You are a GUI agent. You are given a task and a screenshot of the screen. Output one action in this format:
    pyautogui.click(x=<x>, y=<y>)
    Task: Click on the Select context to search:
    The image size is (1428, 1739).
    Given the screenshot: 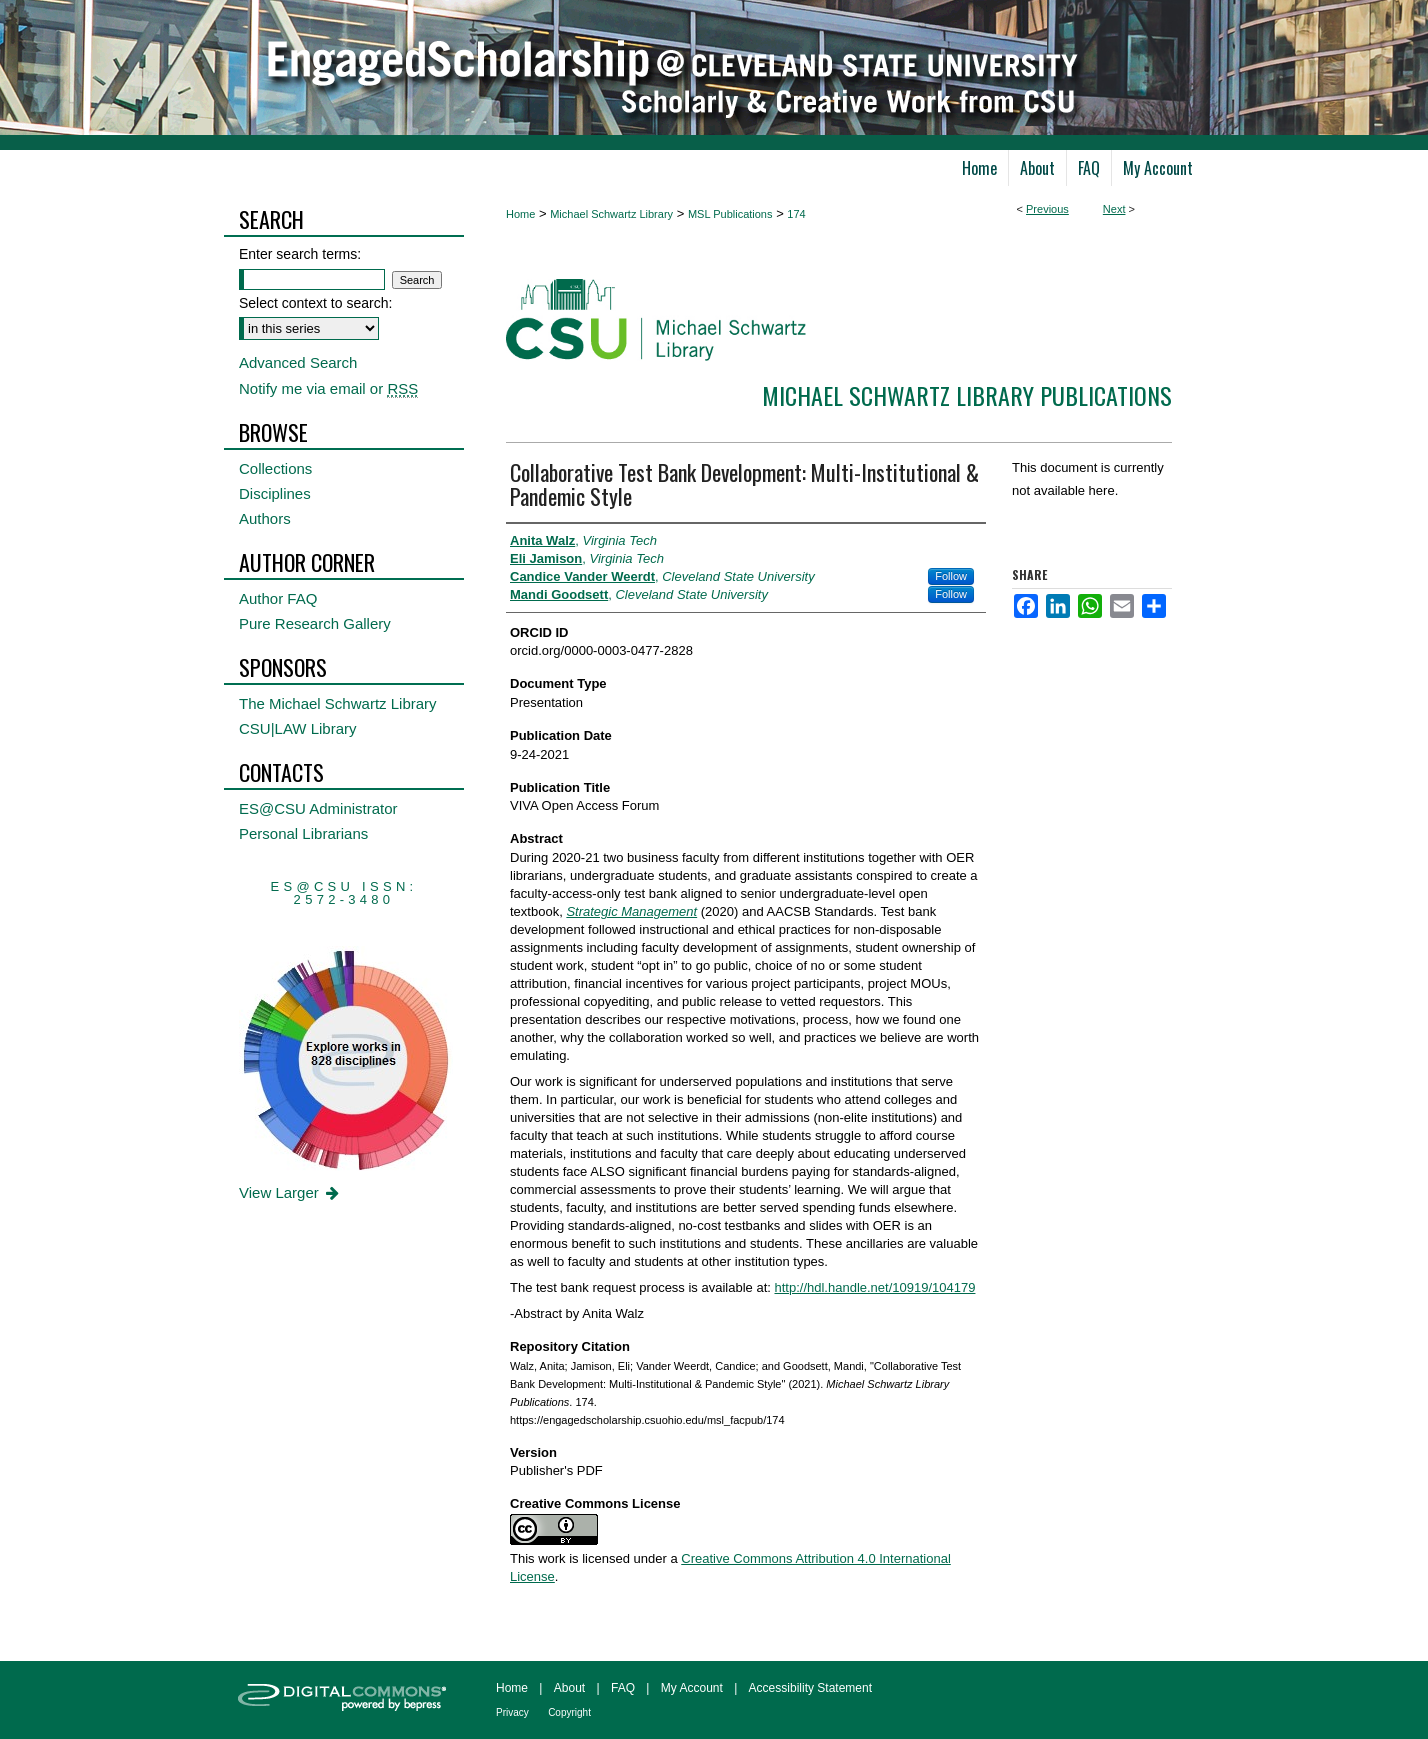 What is the action you would take?
    pyautogui.click(x=315, y=303)
    